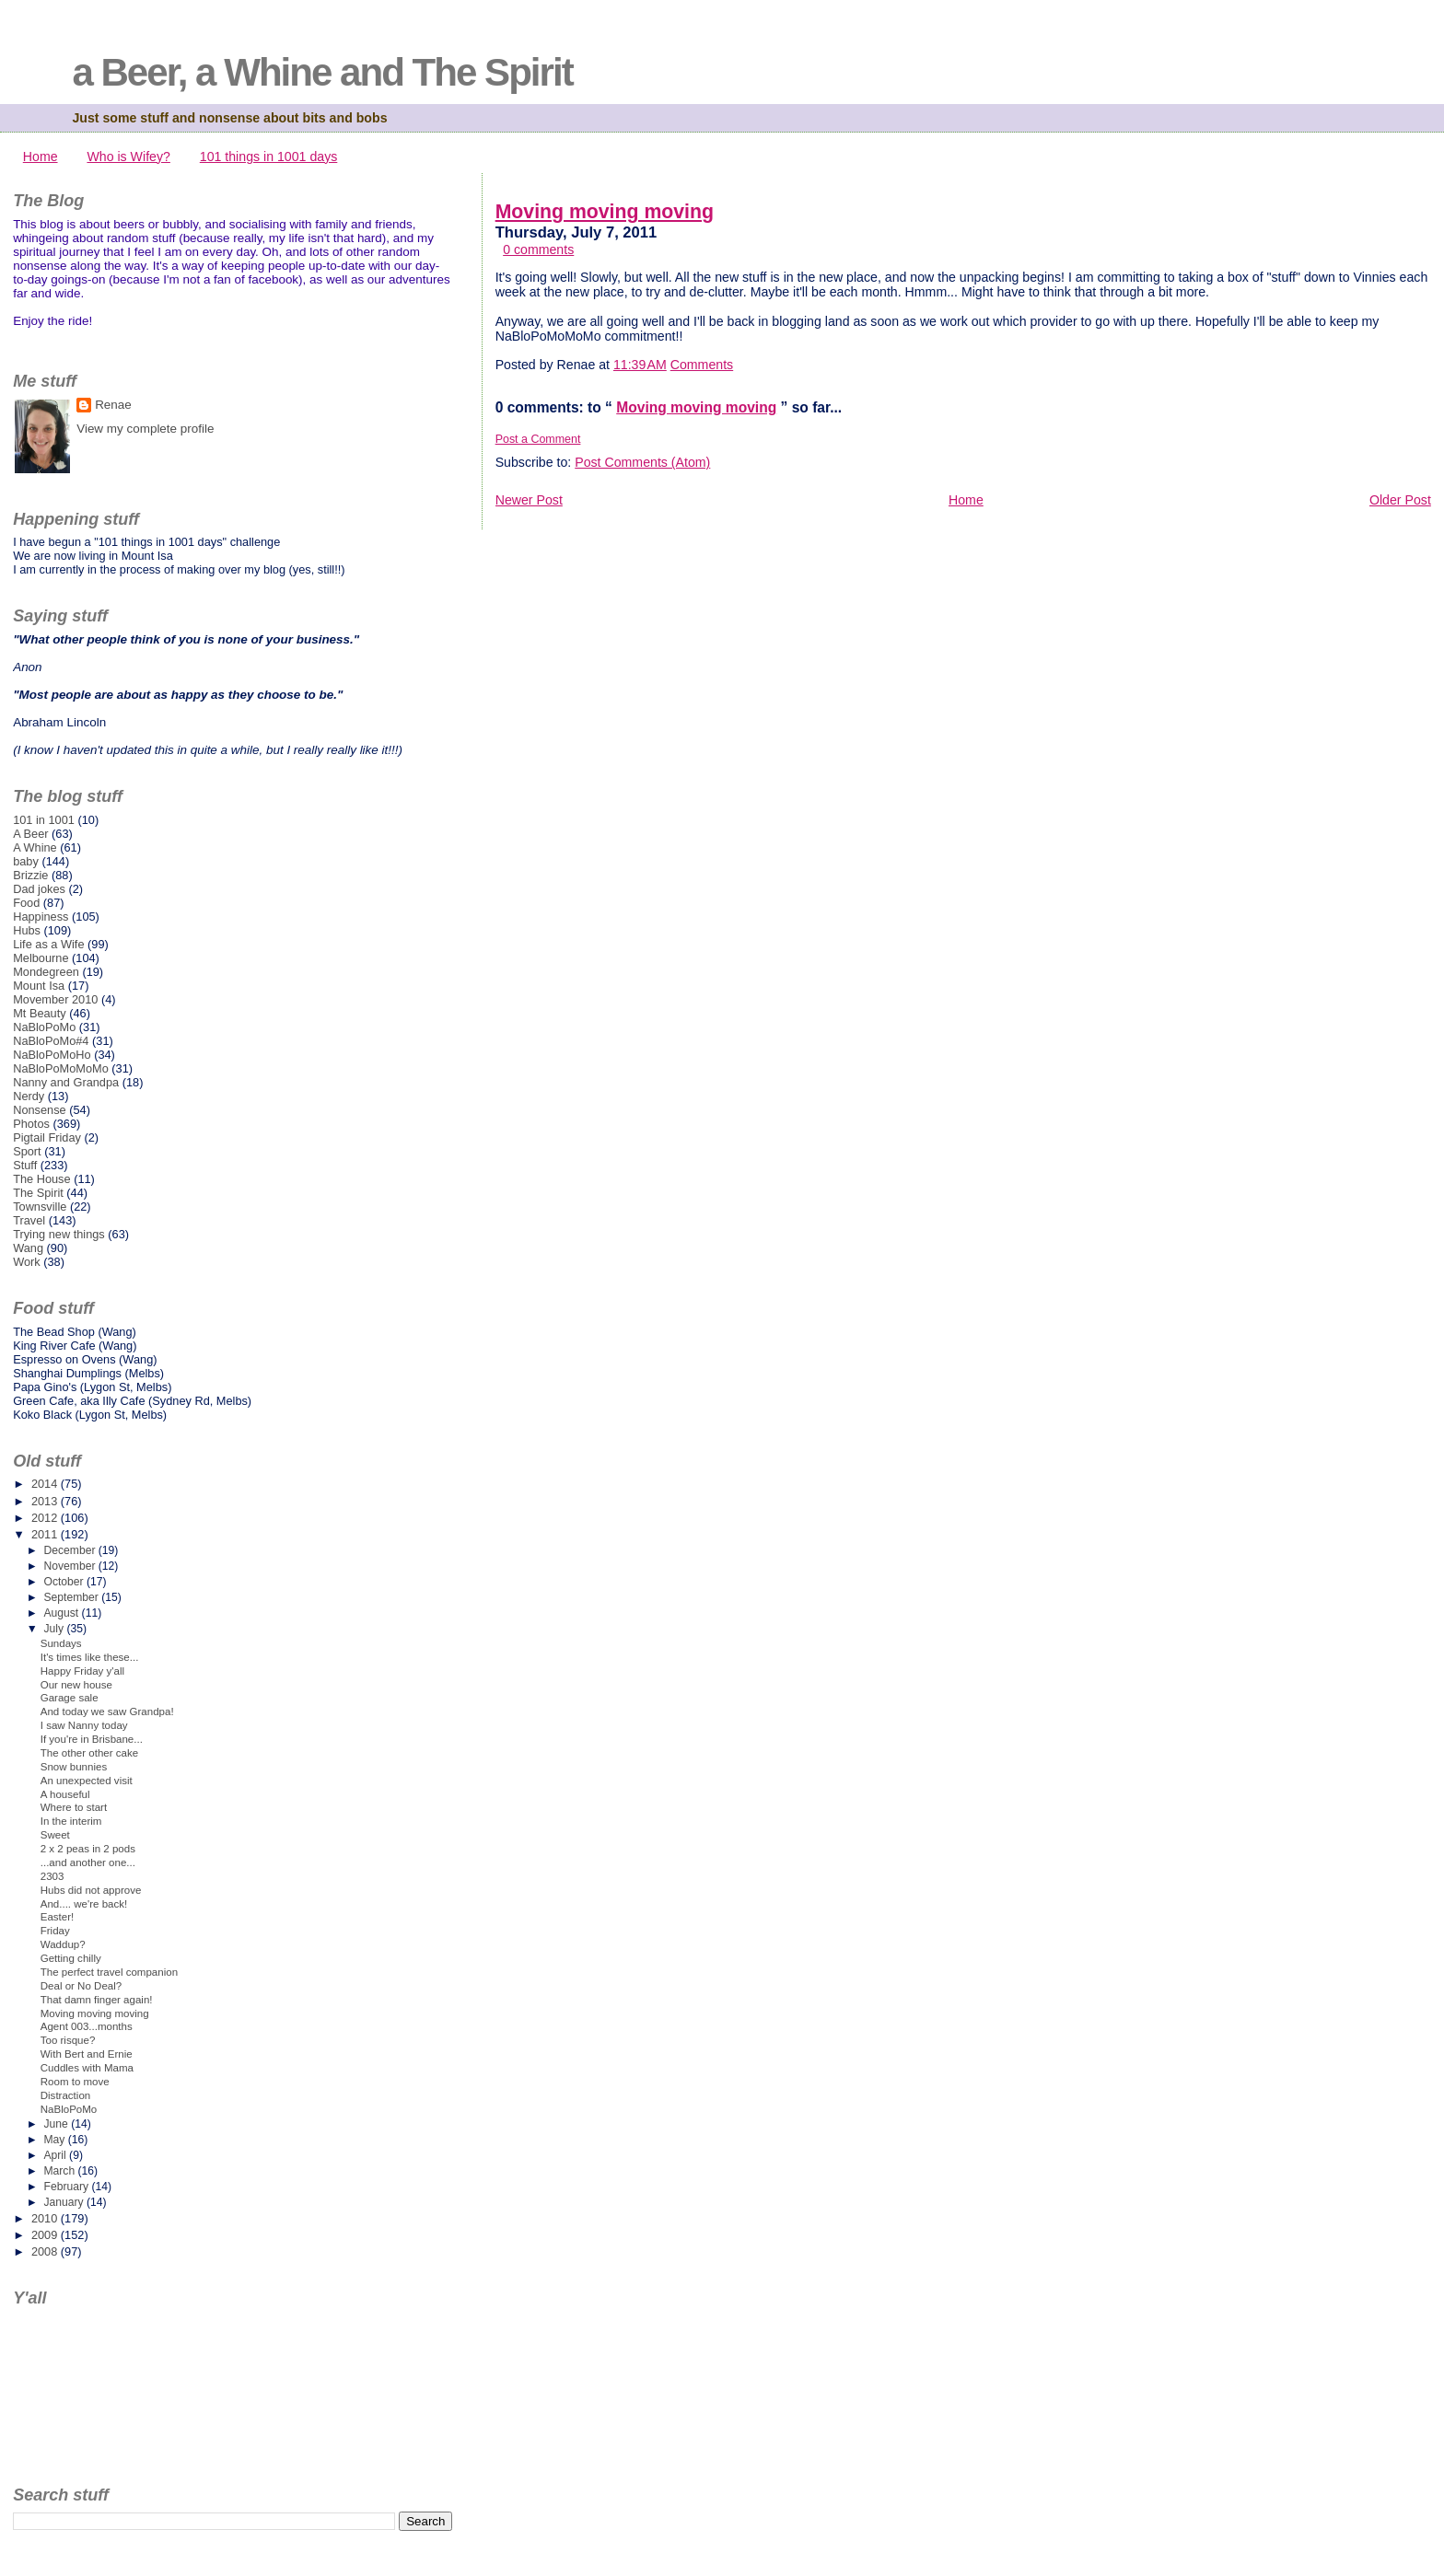 The image size is (1444, 2576). I want to click on Too risque?, so click(68, 2040).